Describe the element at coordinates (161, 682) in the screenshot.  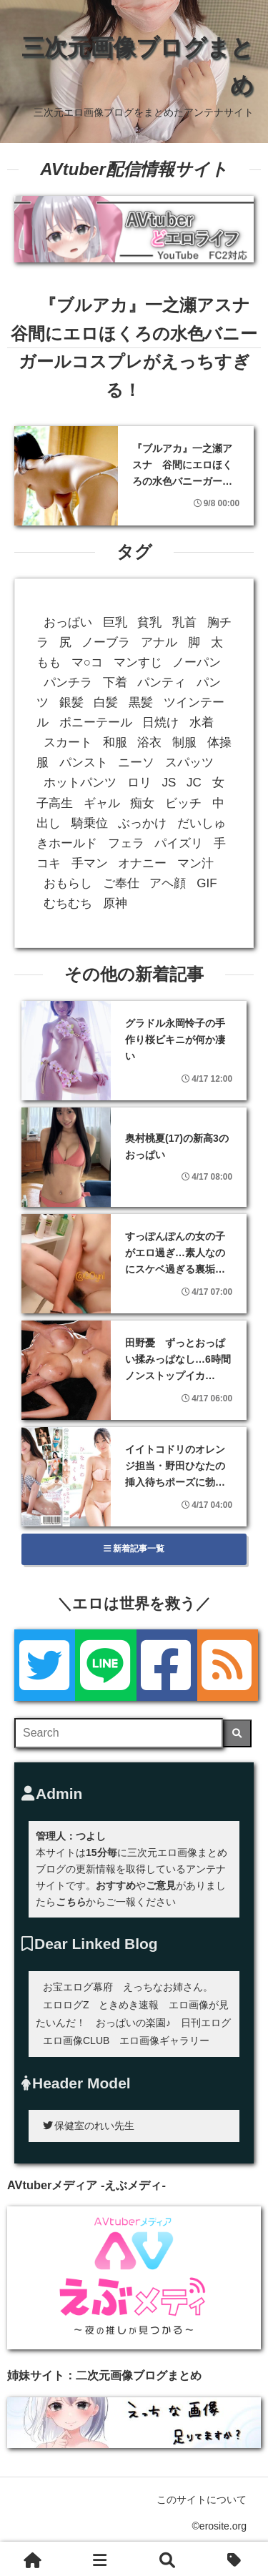
I see `パンティ` at that location.